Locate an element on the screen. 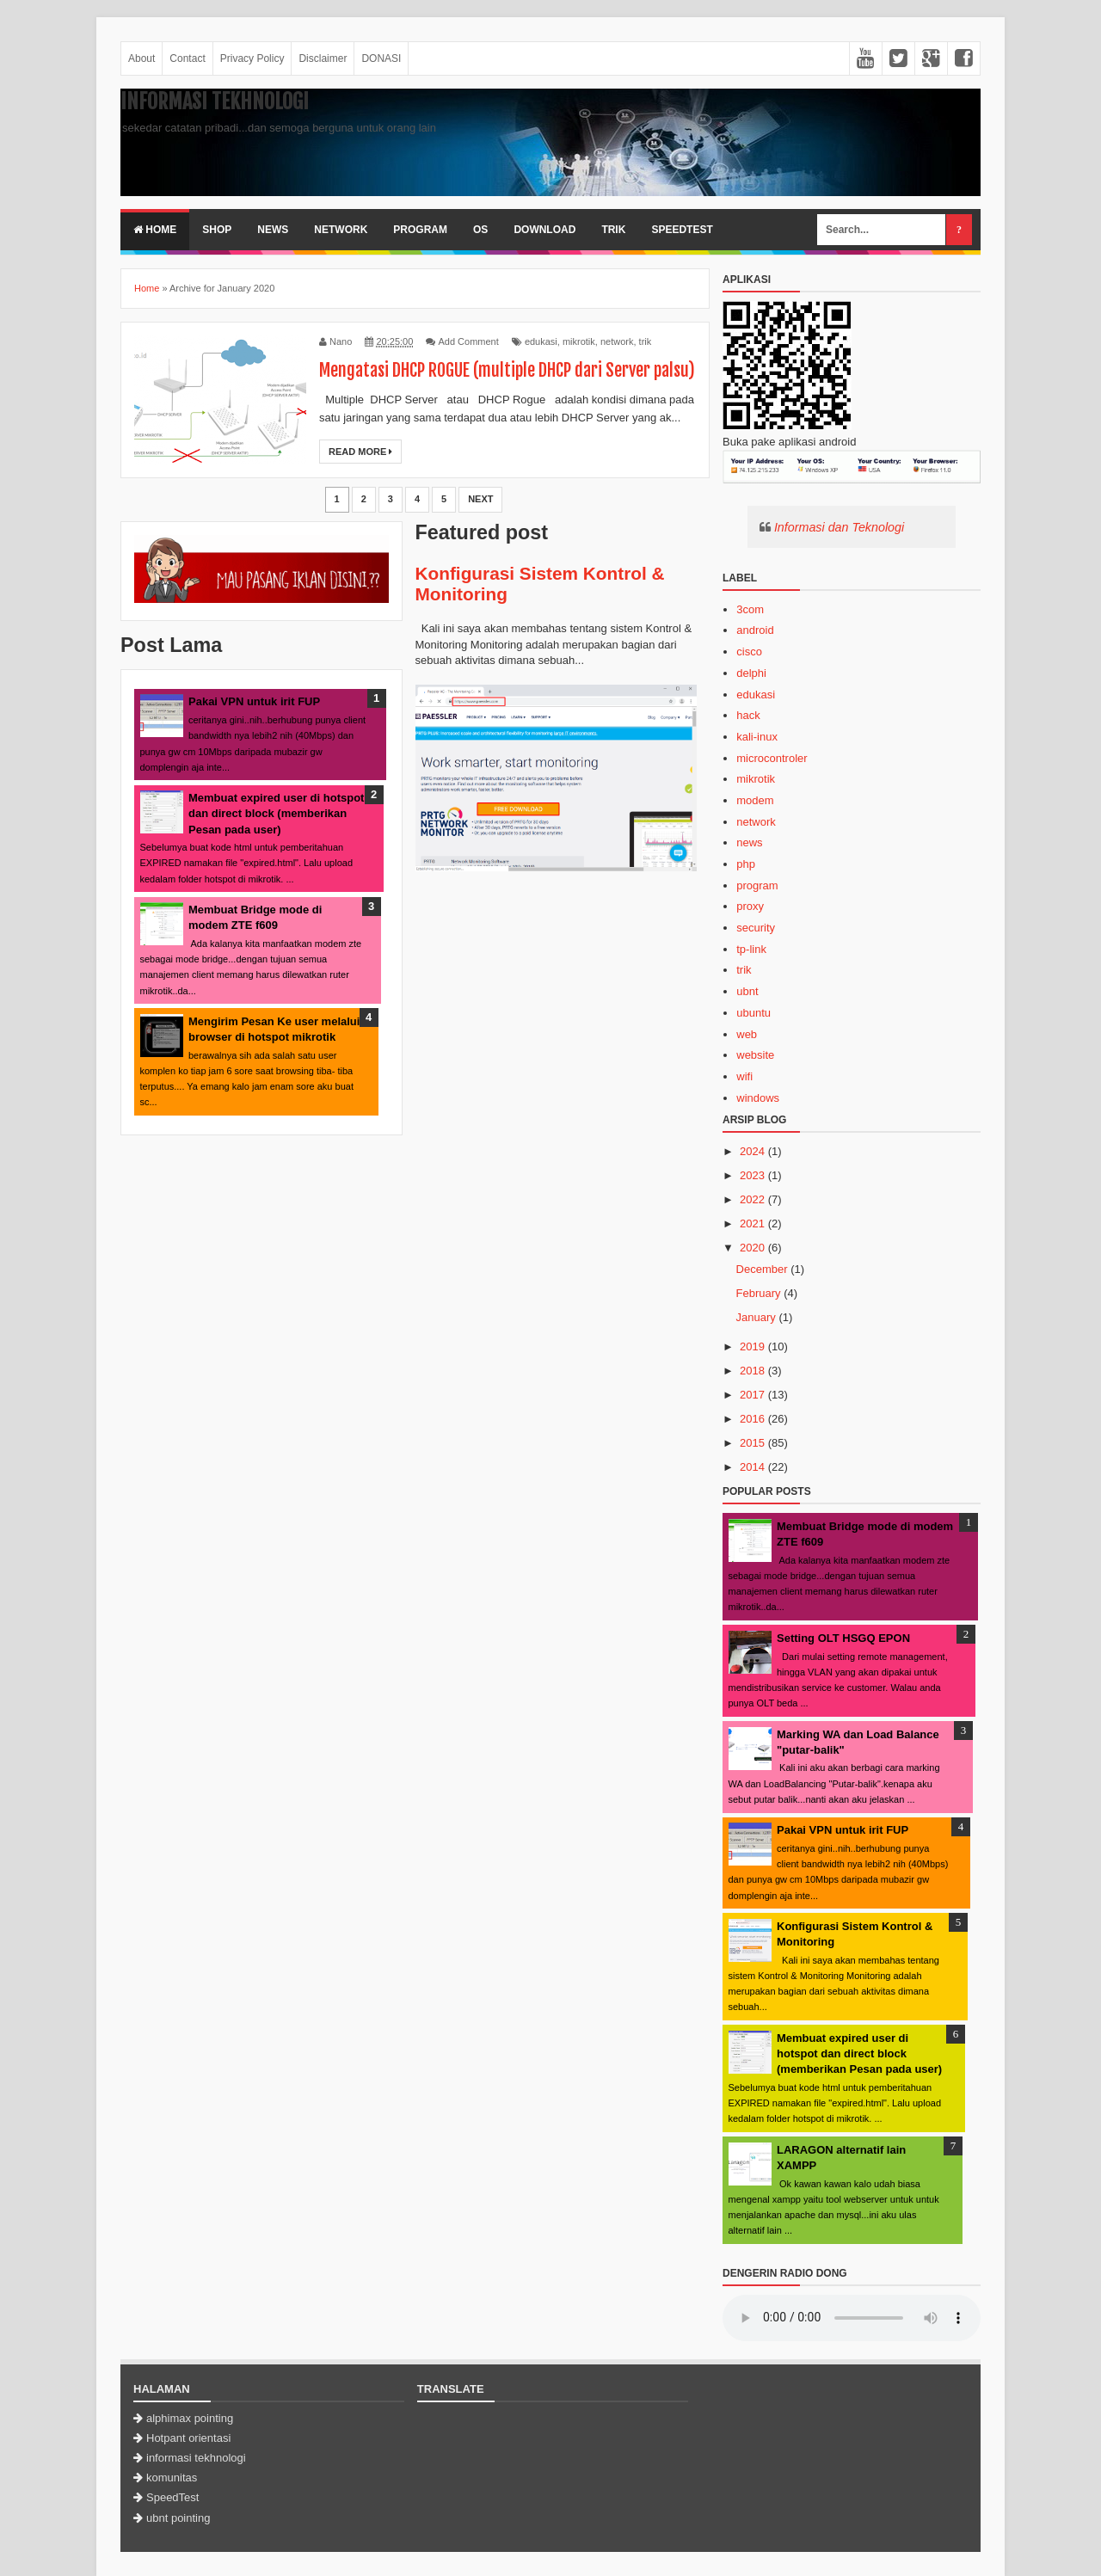 This screenshot has width=1101, height=2576. alphimax pointing is located at coordinates (189, 2418).